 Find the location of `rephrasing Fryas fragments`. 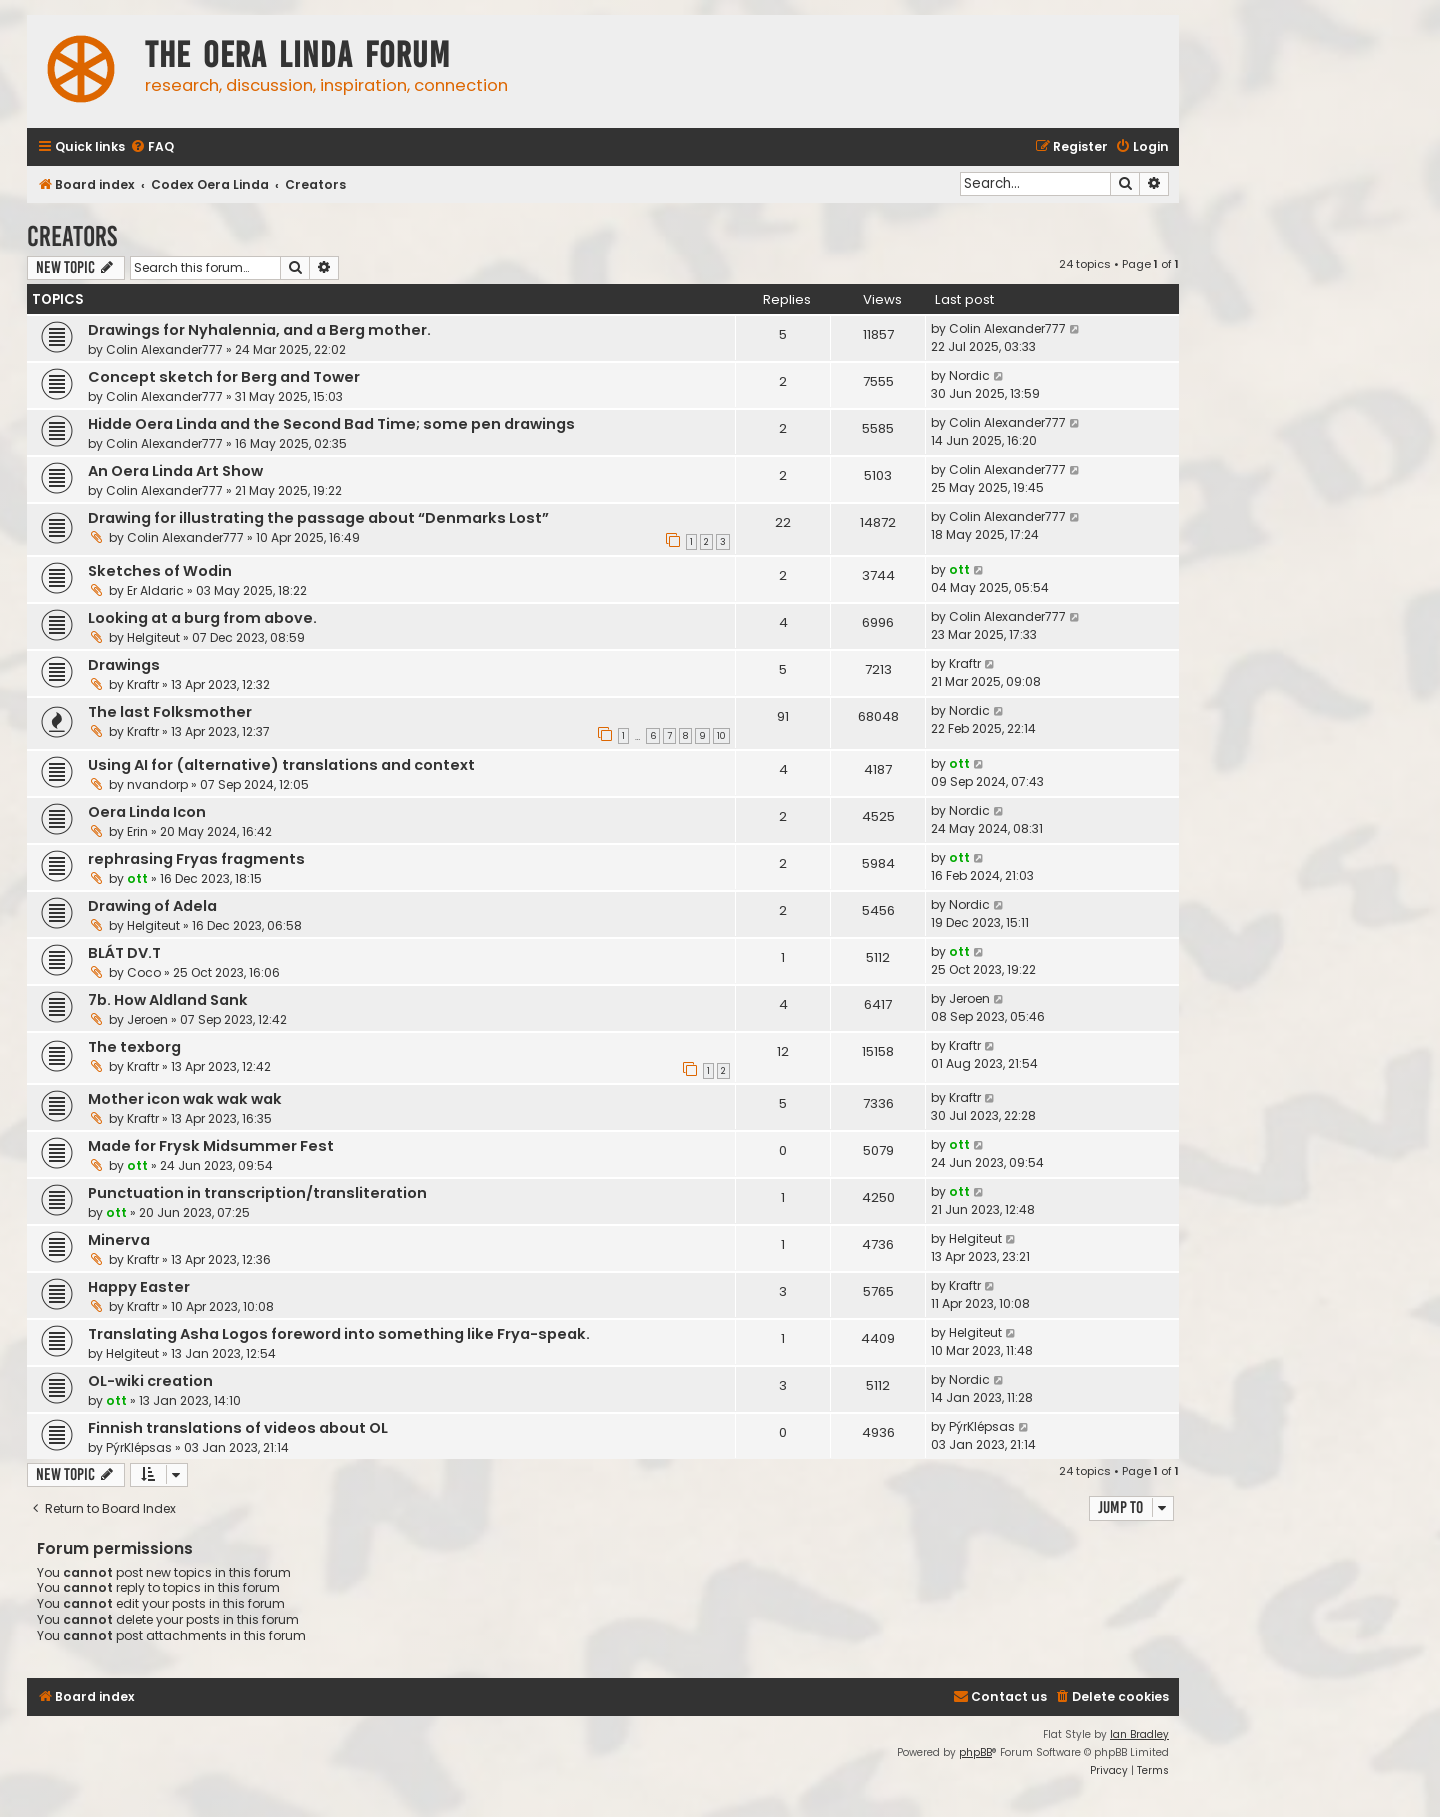

rephrasing Fryas fragments is located at coordinates (196, 859).